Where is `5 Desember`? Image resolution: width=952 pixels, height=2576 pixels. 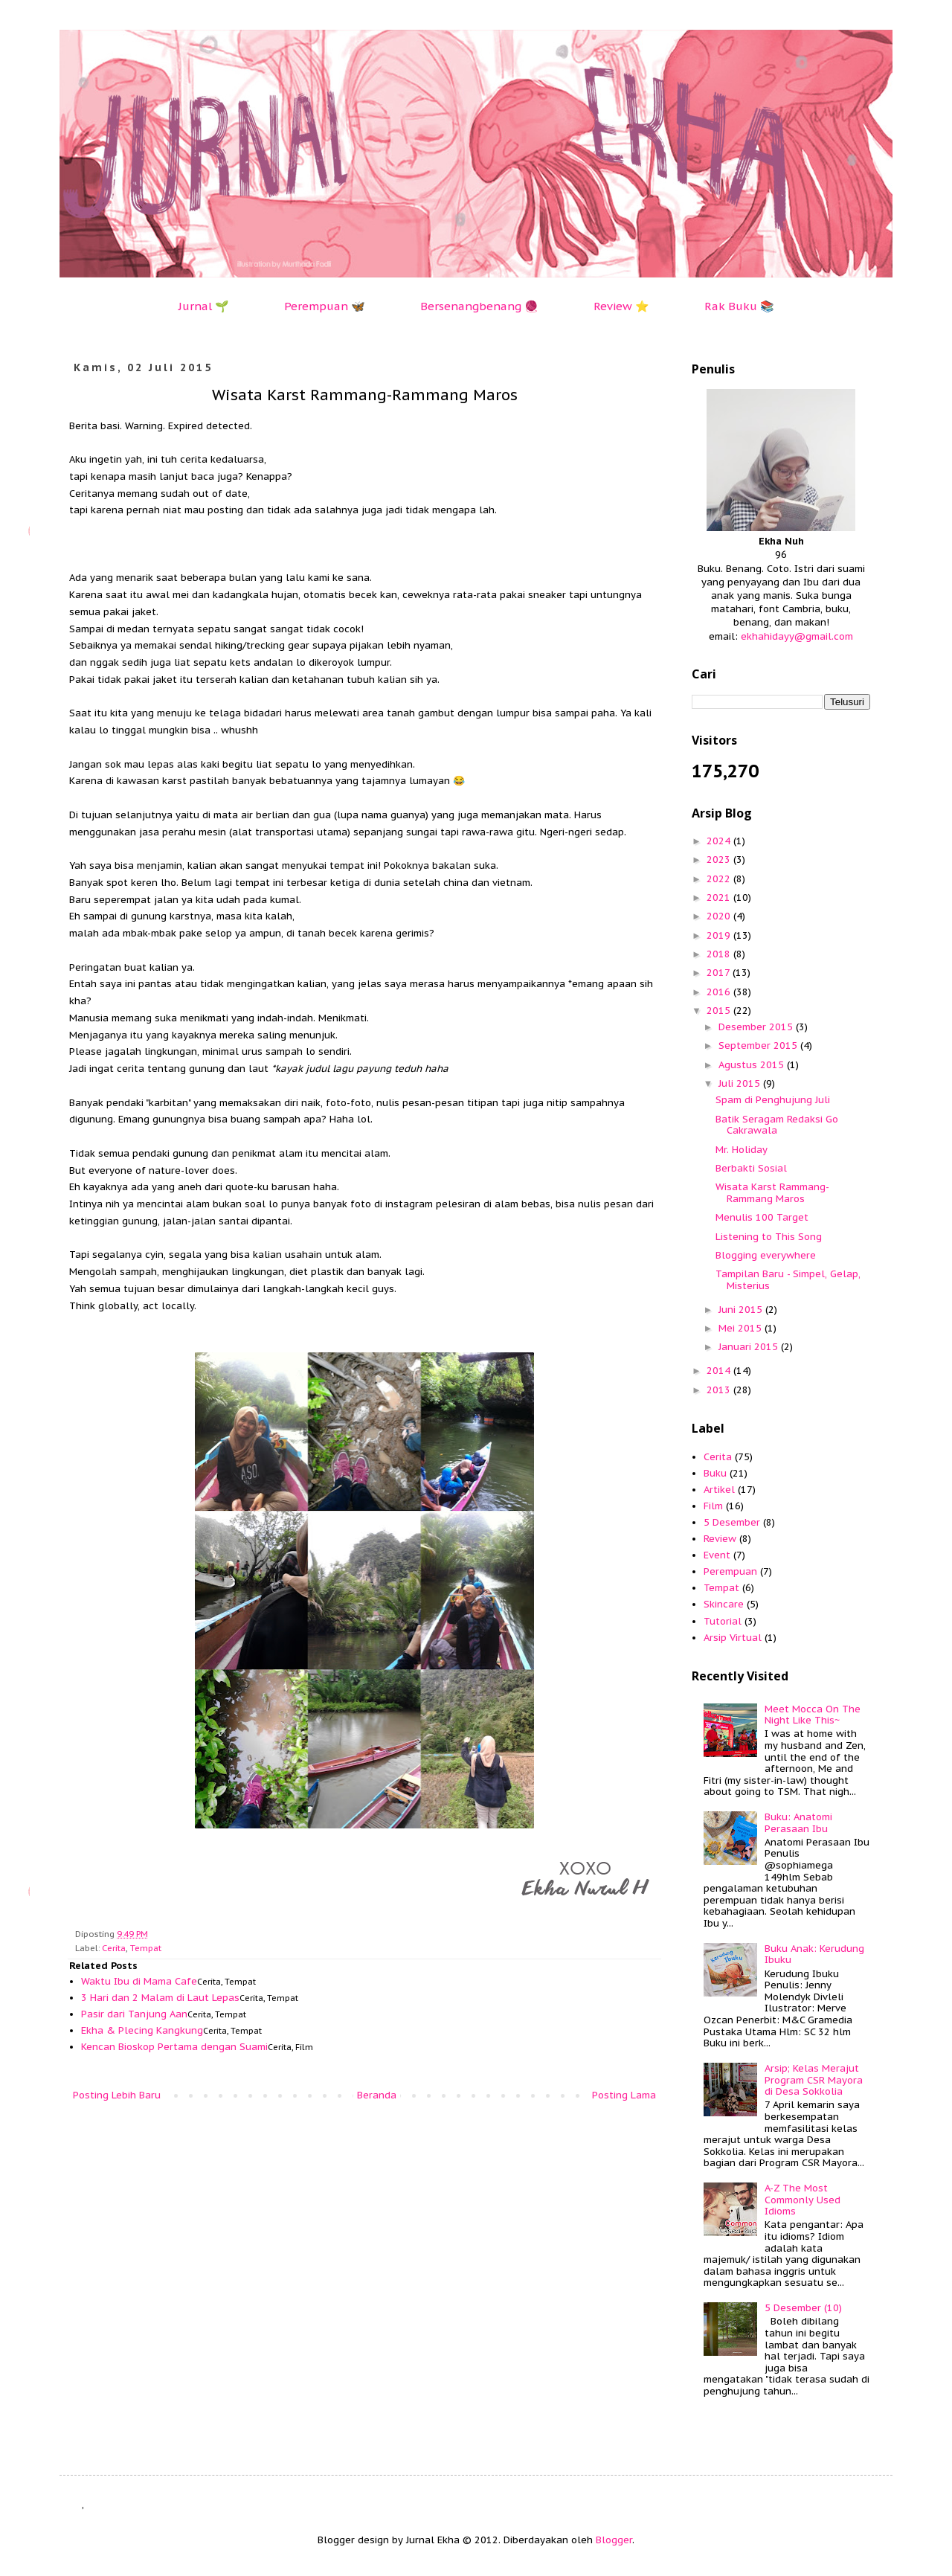
5 Desember is located at coordinates (732, 1522).